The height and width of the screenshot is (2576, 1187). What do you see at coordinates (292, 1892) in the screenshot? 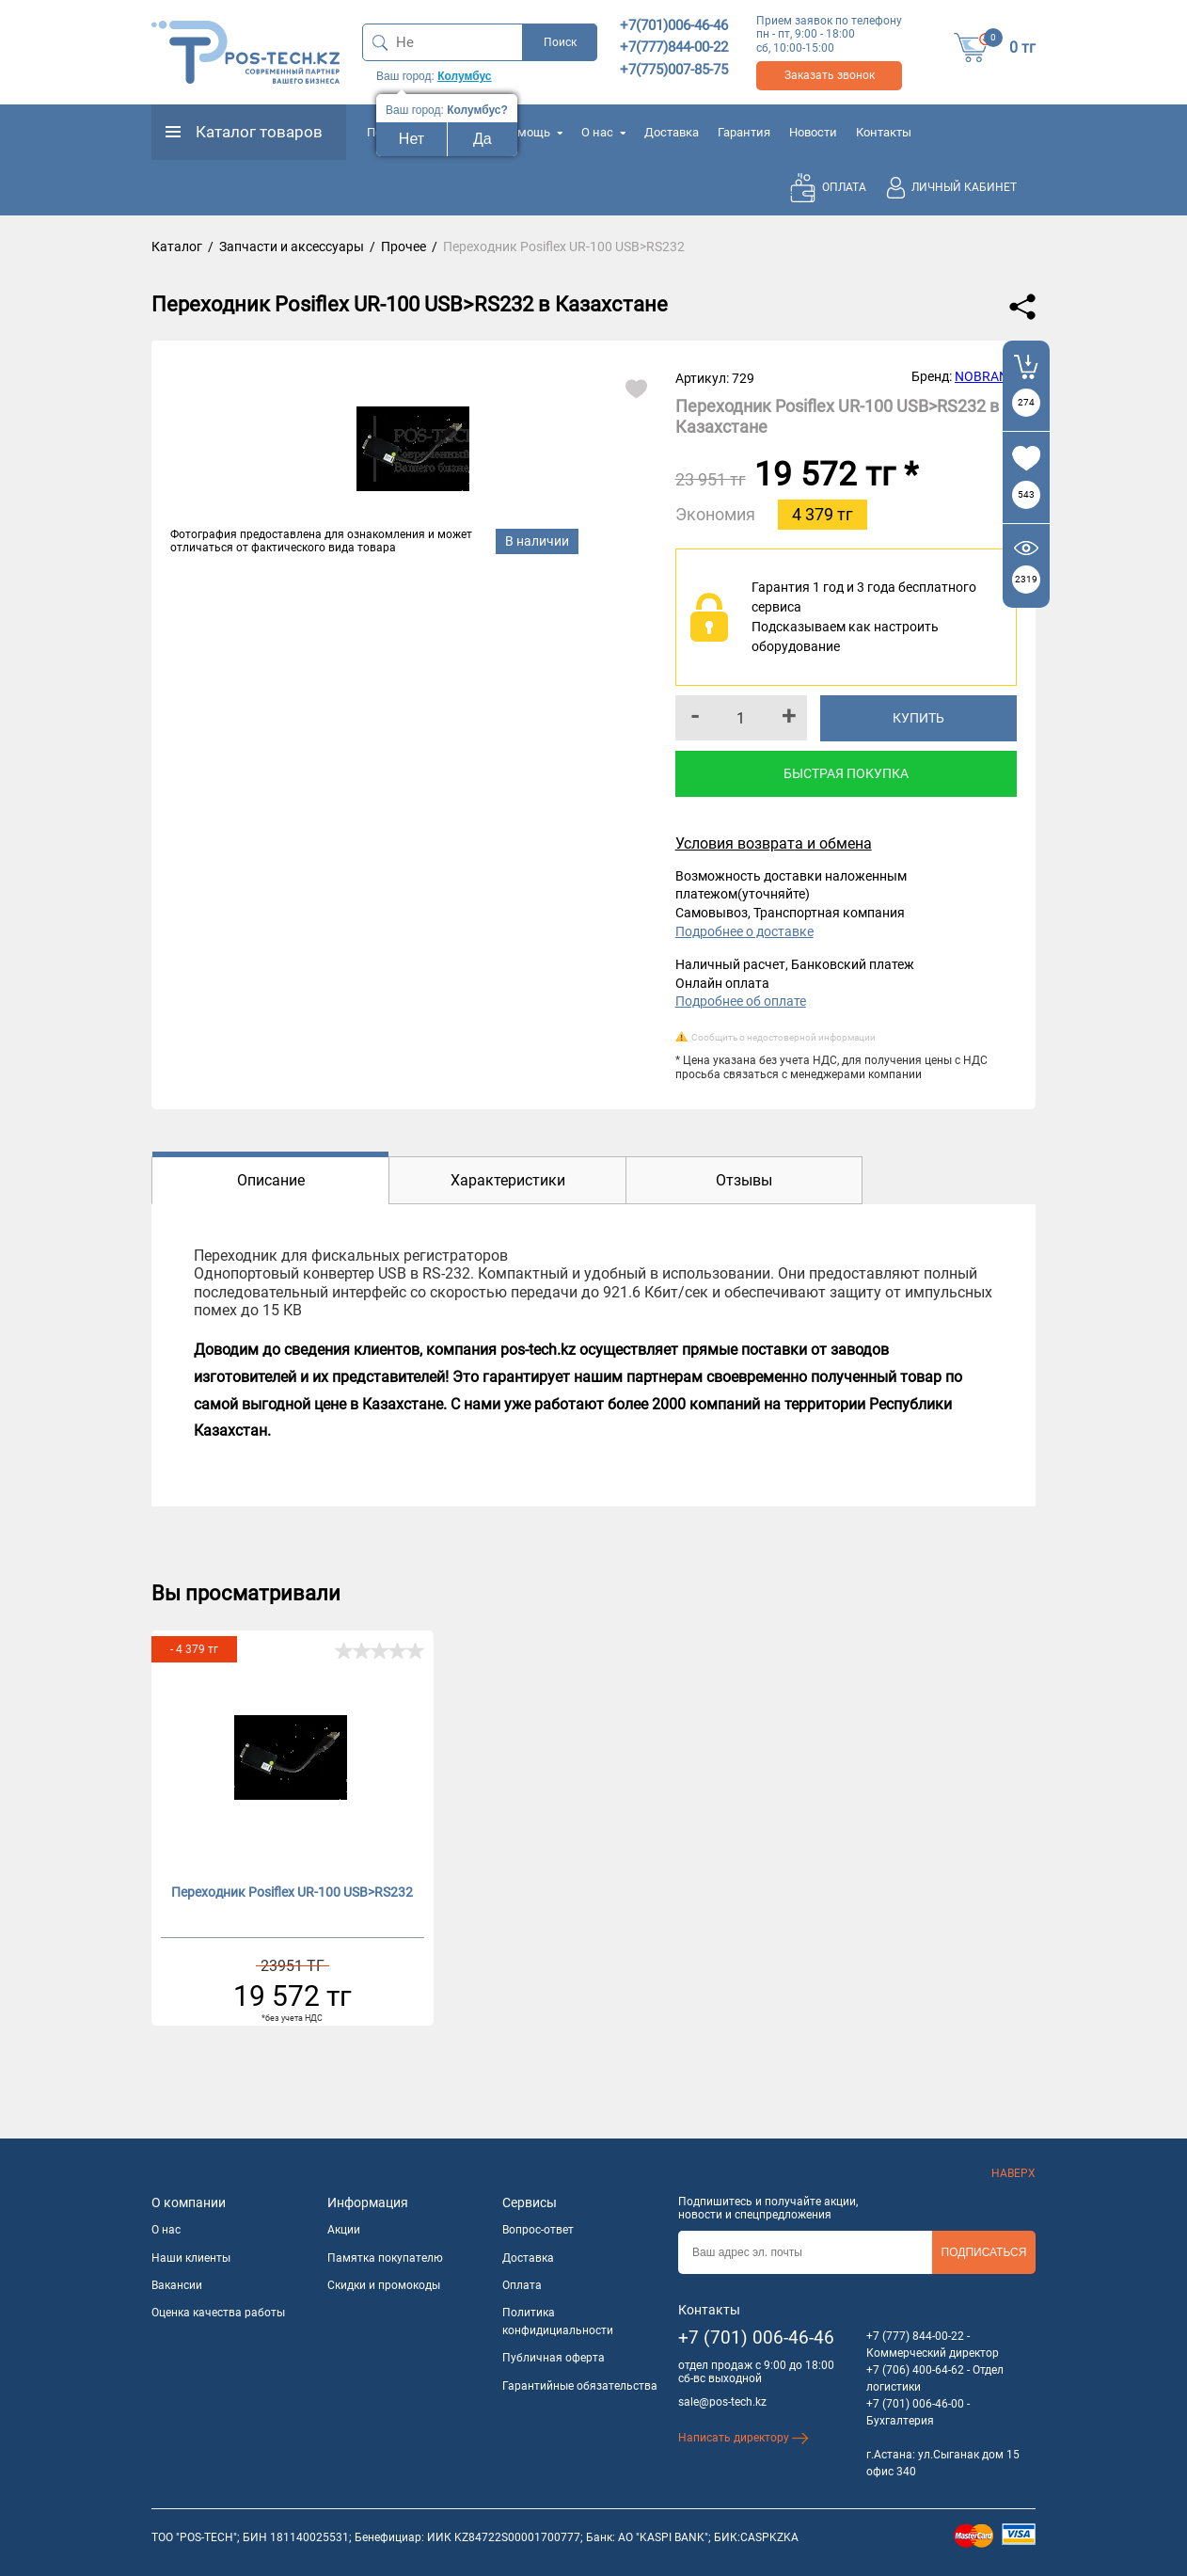
I see `Переходник Posiflex UR-100 USB>RS232` at bounding box center [292, 1892].